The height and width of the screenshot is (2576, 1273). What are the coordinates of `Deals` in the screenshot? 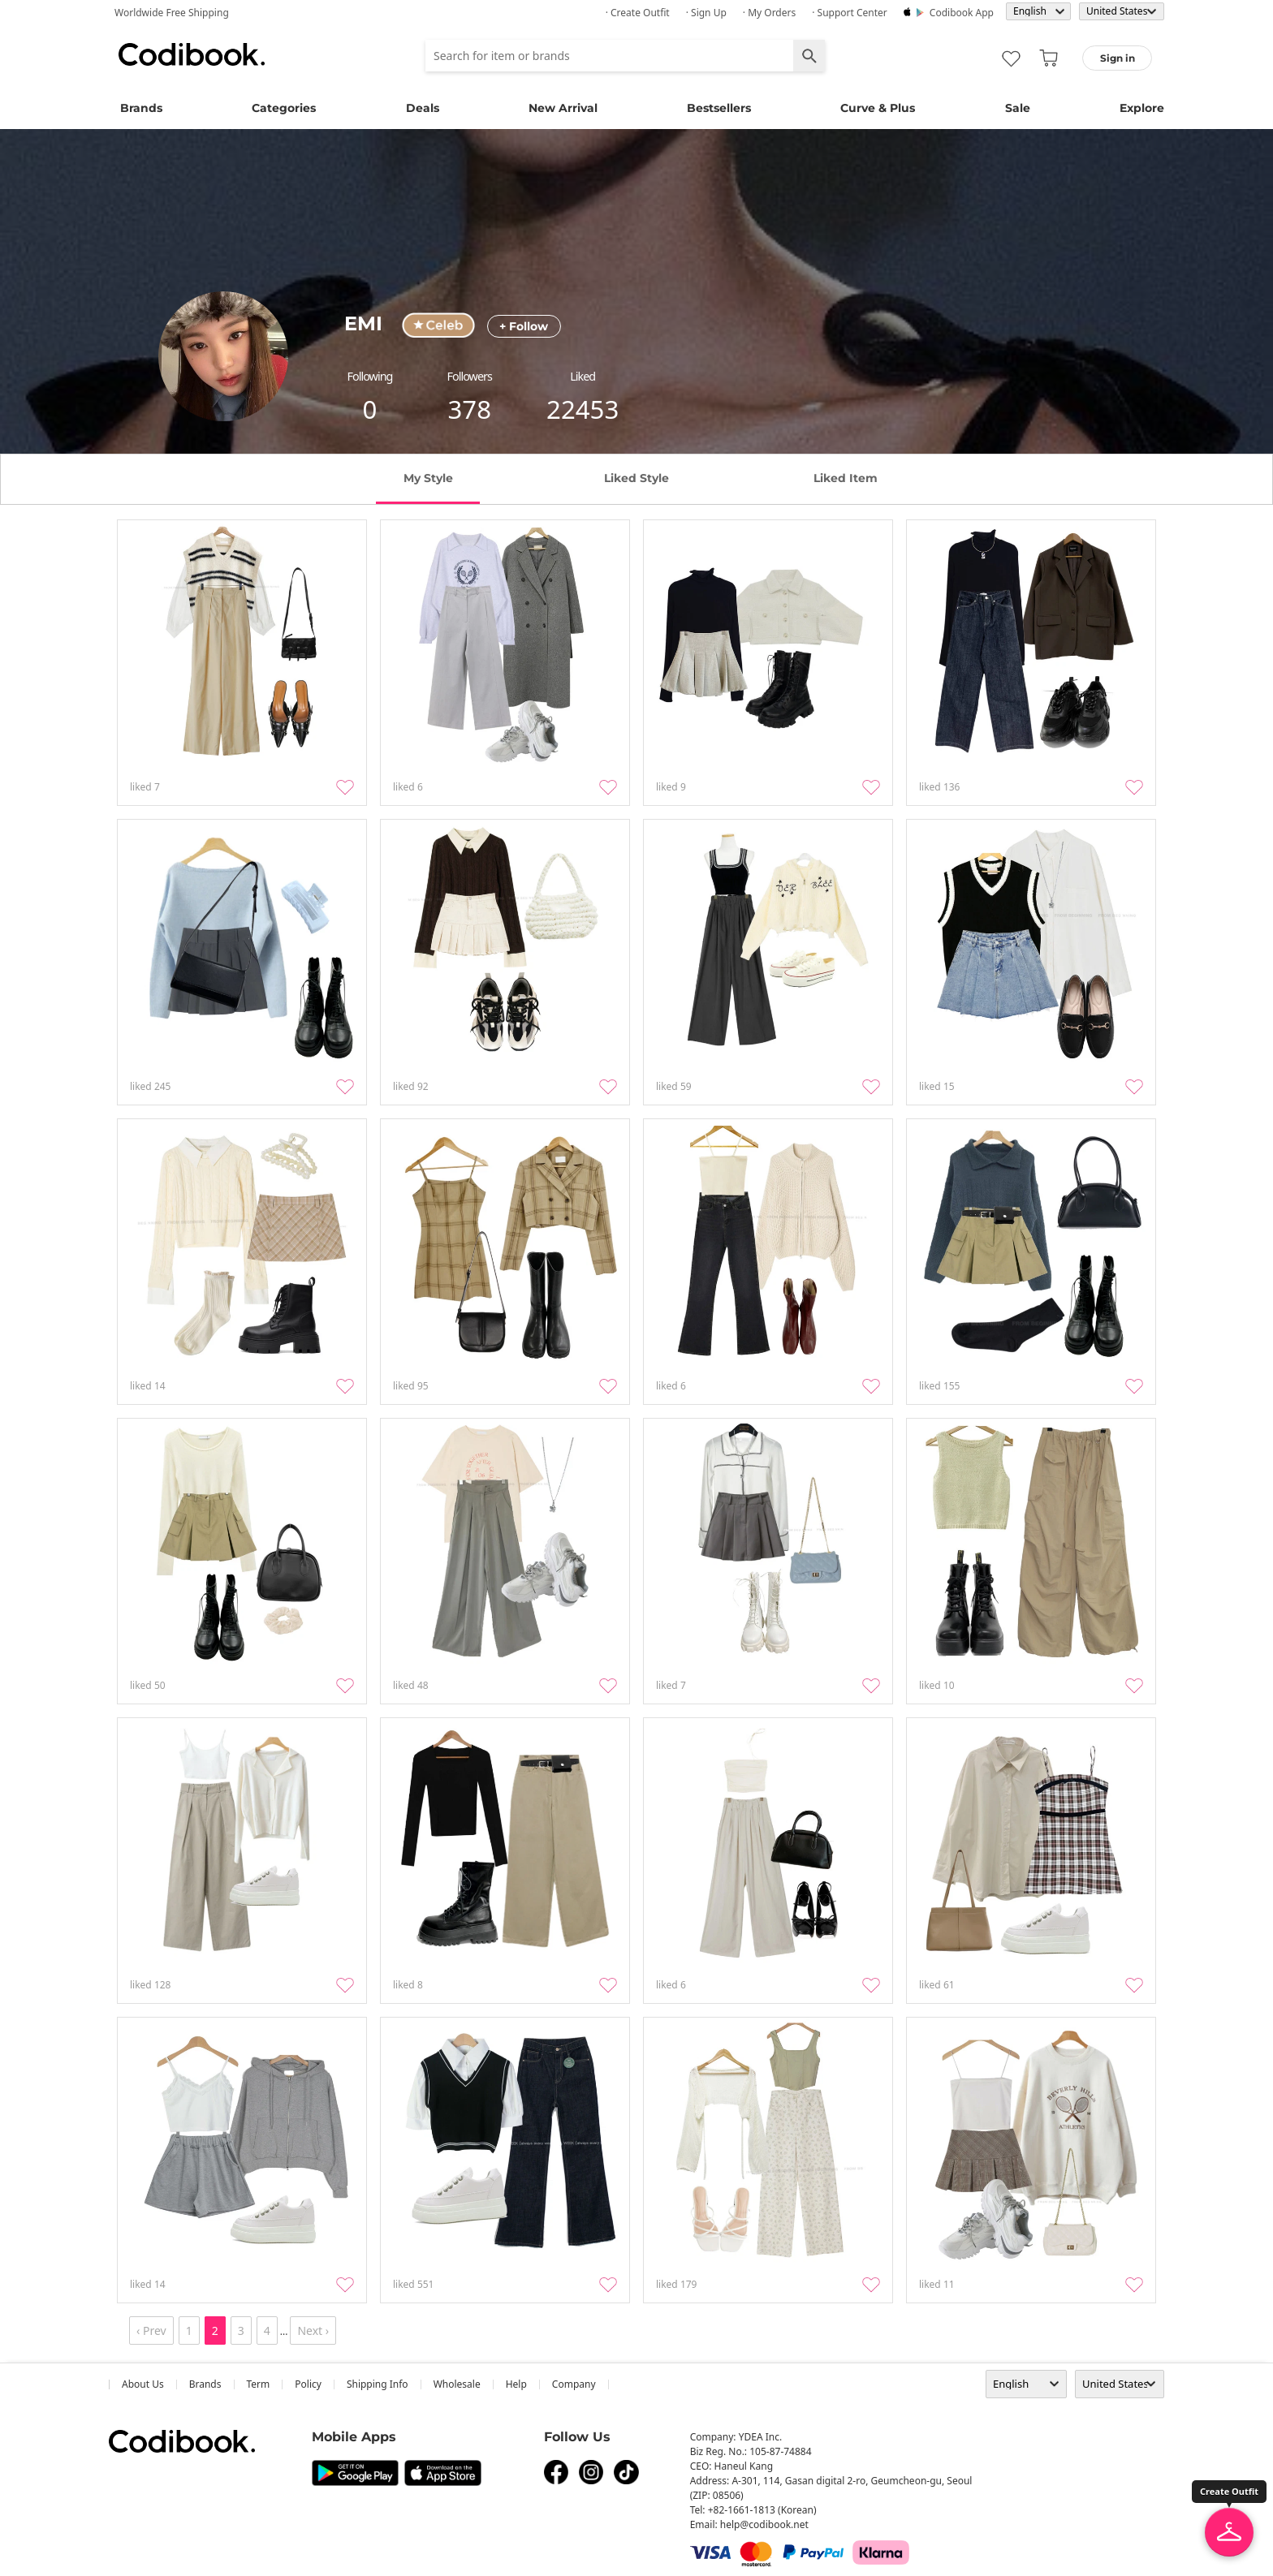 It's located at (422, 108).